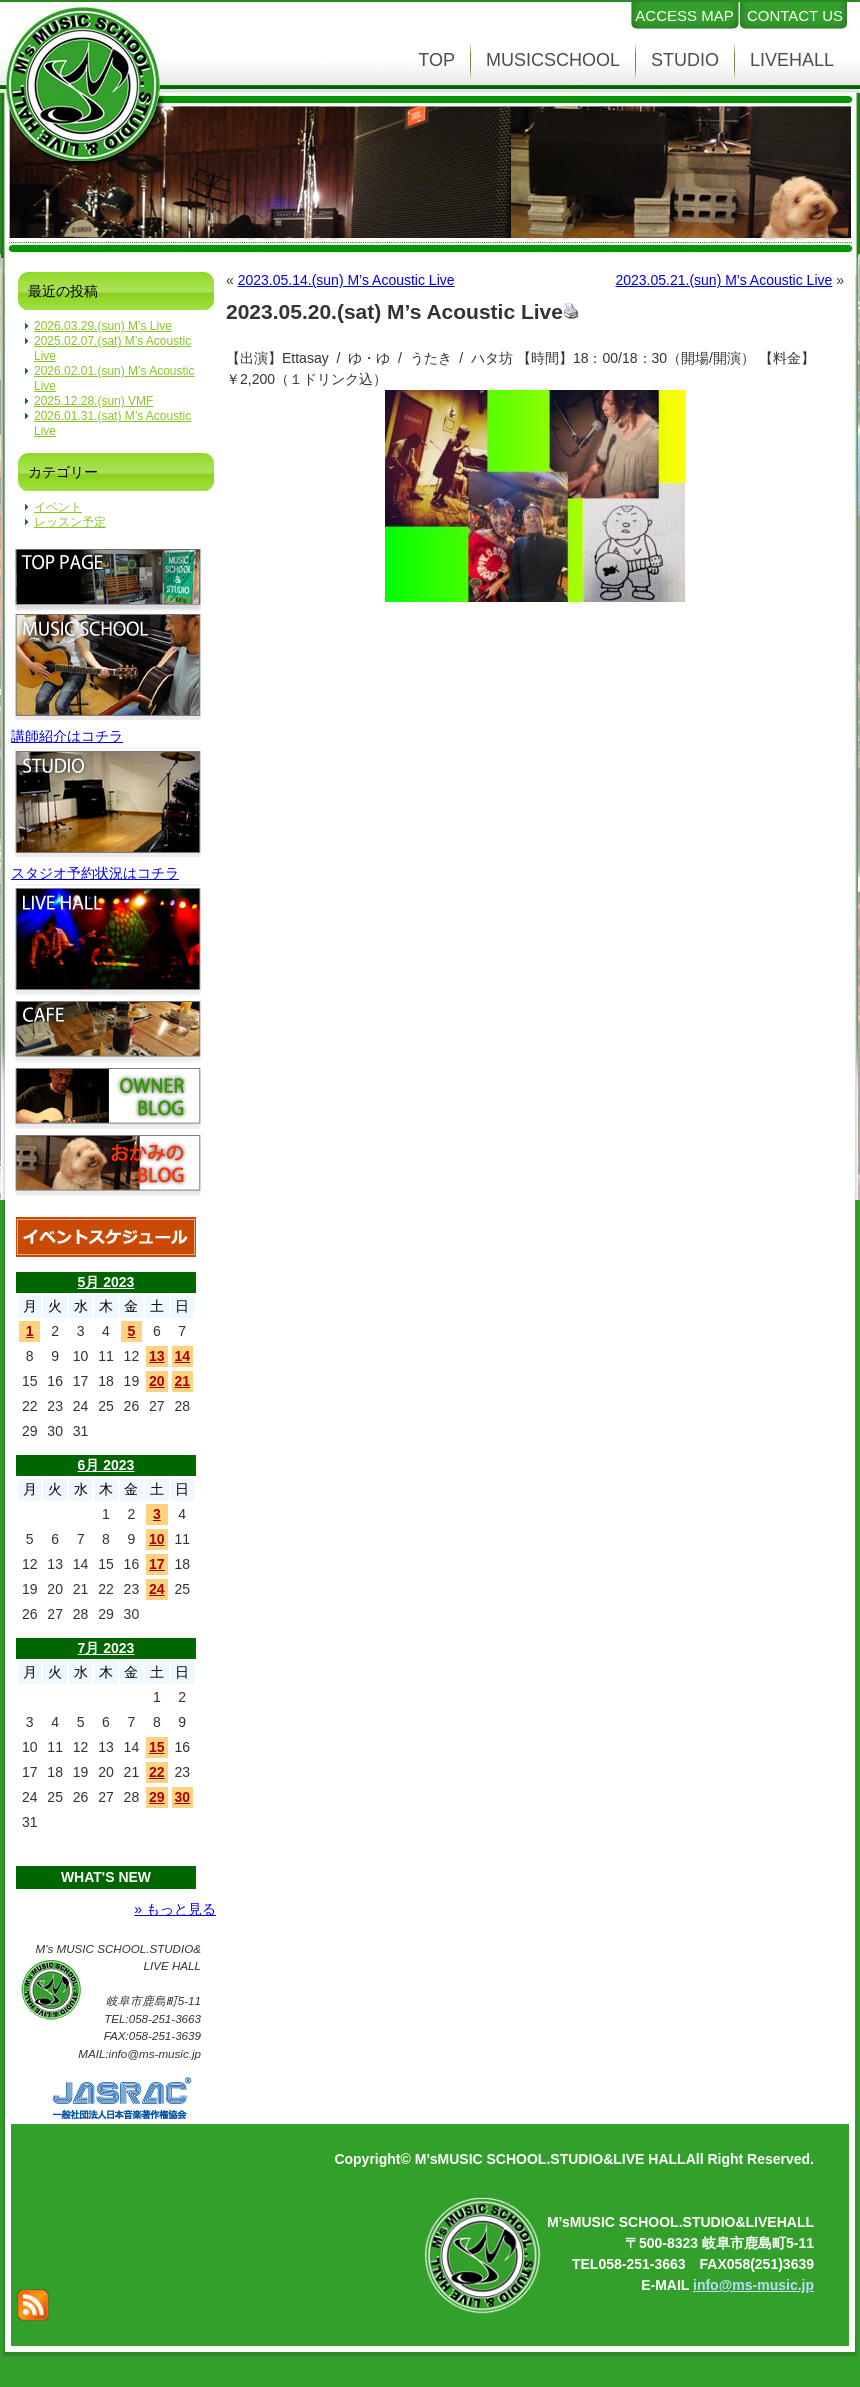 The width and height of the screenshot is (860, 2387). I want to click on 20, so click(157, 1381).